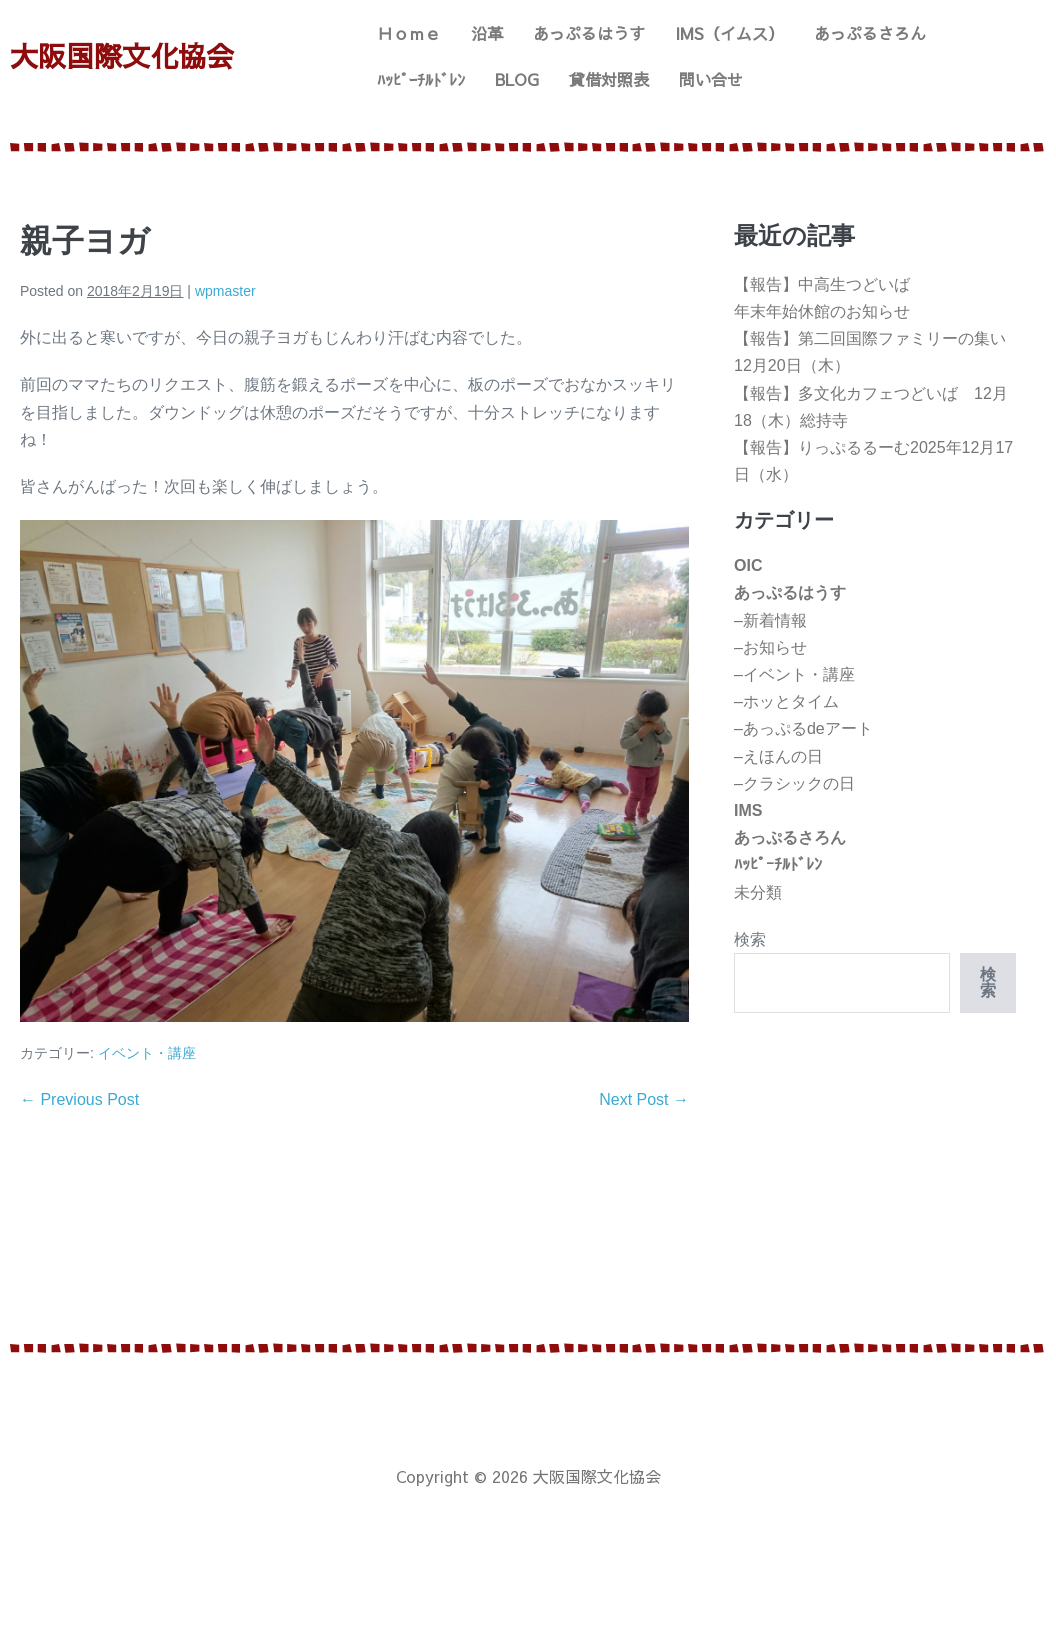  What do you see at coordinates (644, 1099) in the screenshot?
I see `Next Post →` at bounding box center [644, 1099].